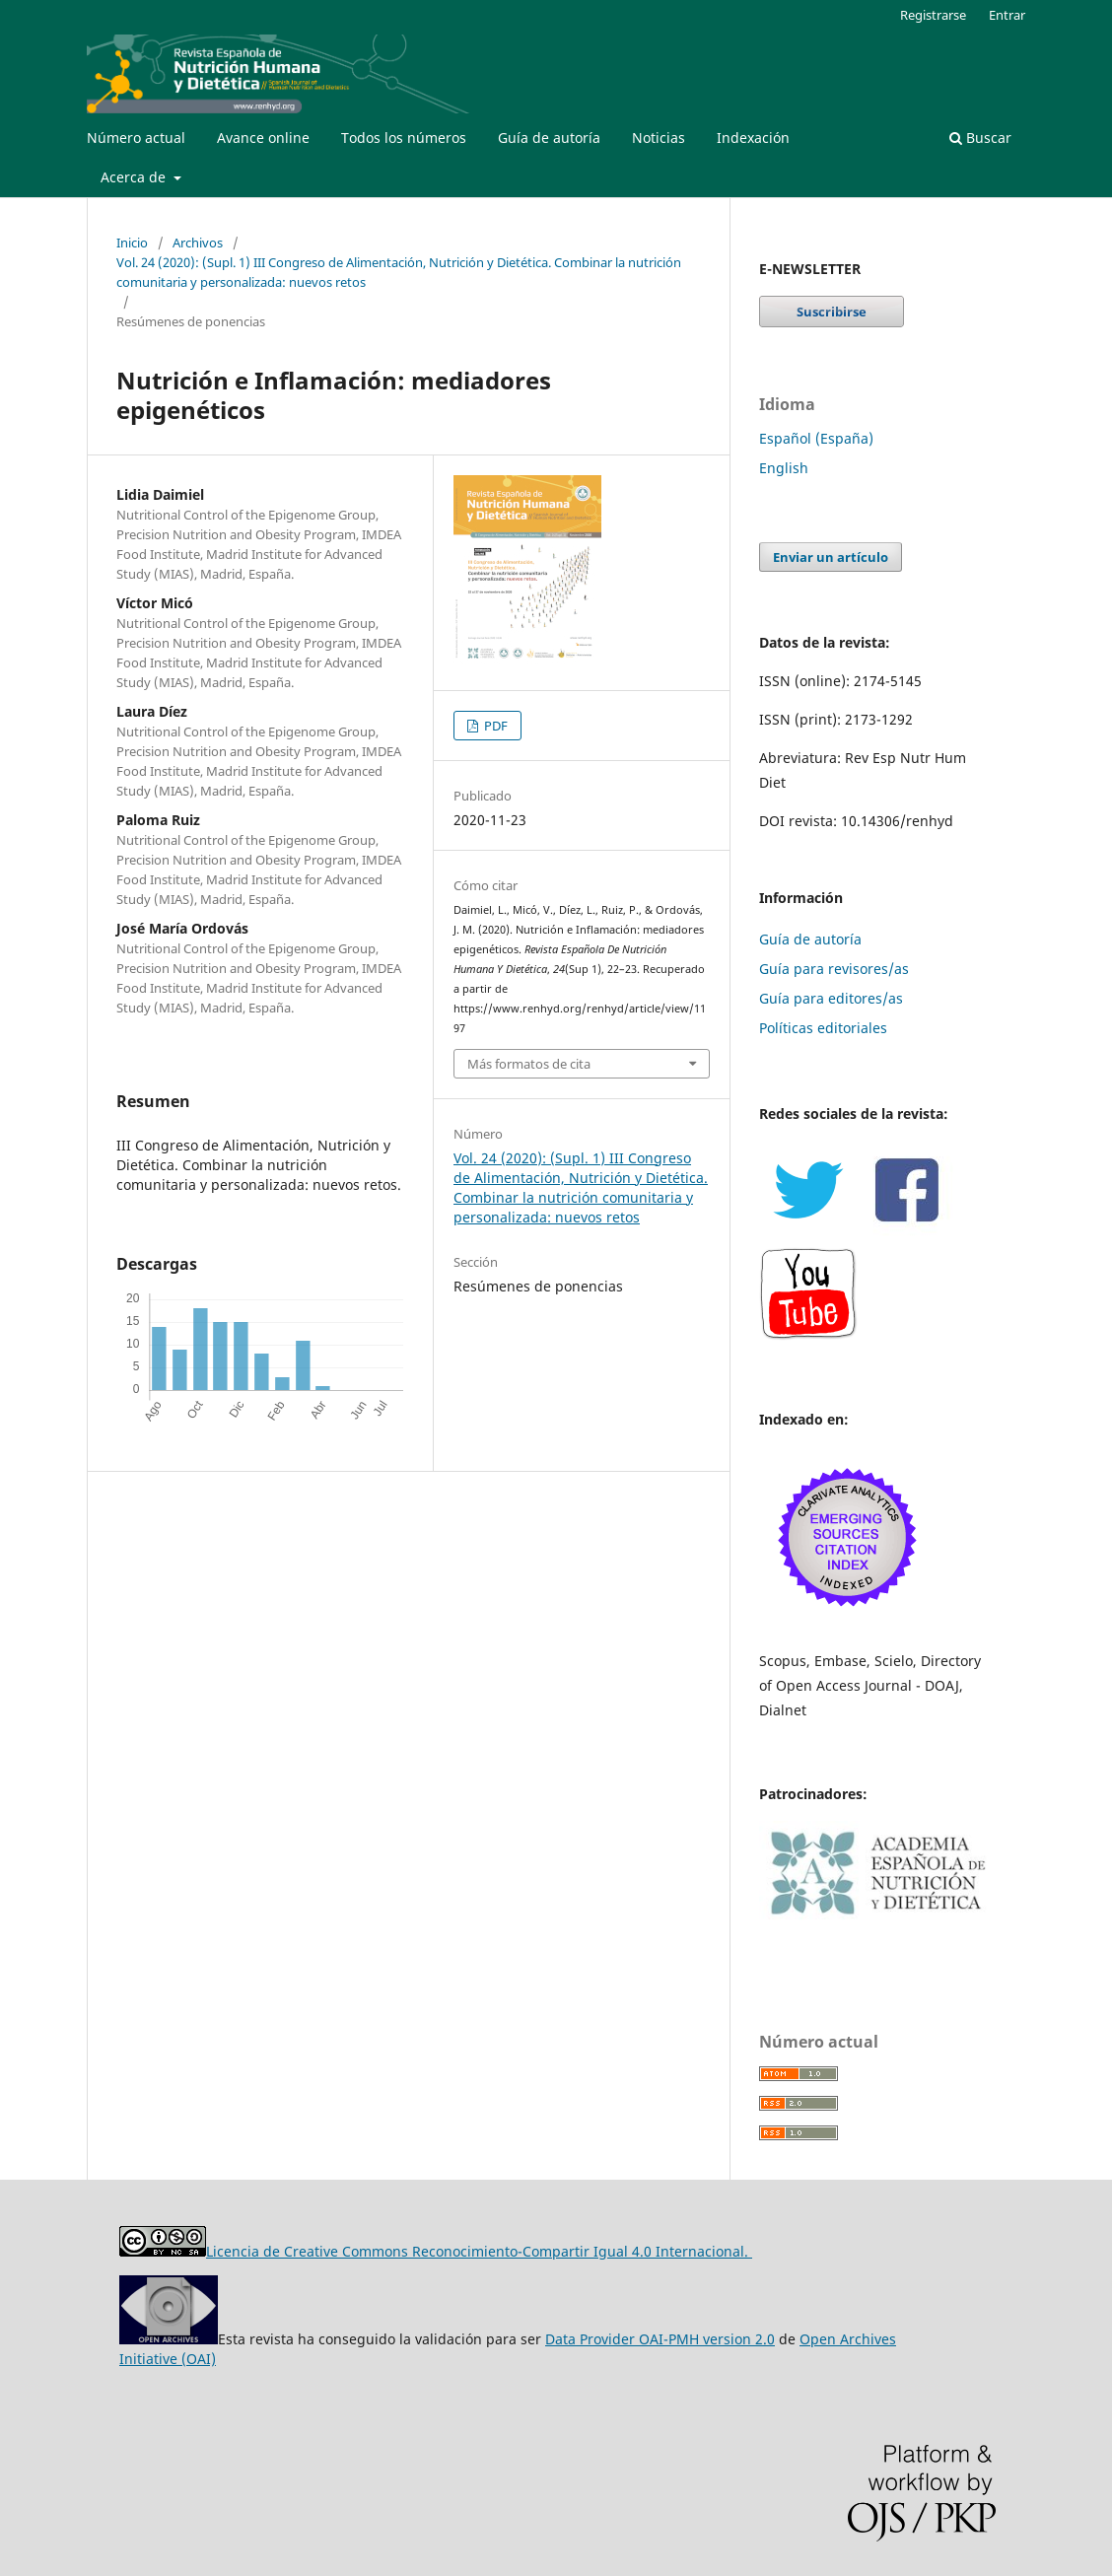  I want to click on Avance online, so click(263, 137).